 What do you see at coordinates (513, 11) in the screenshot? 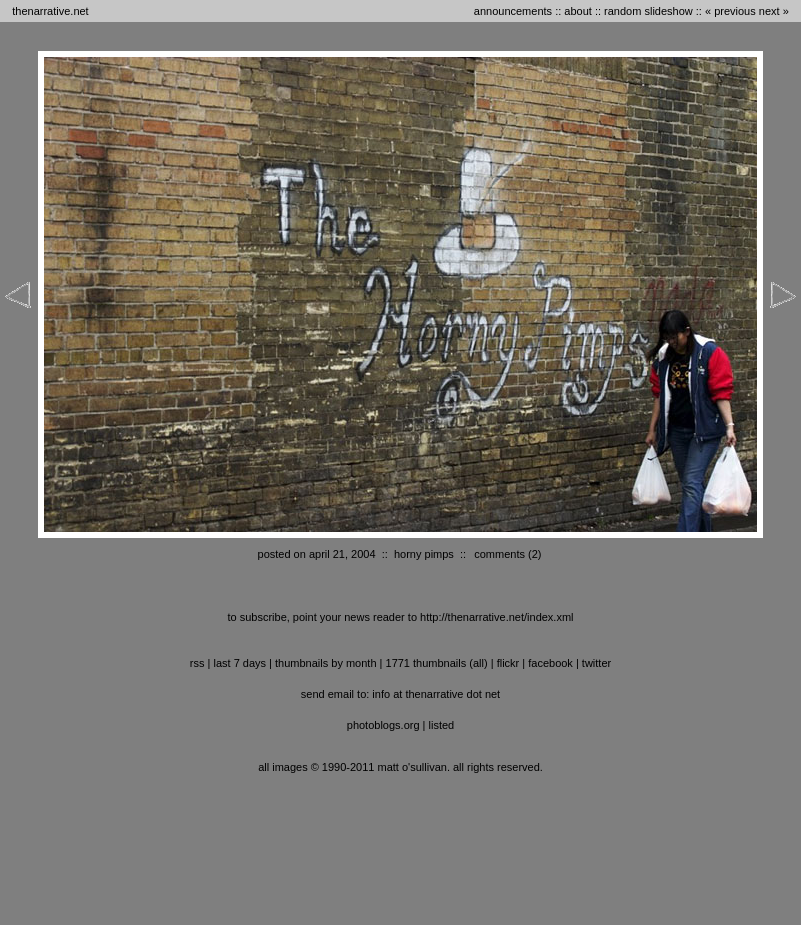
I see `announcements` at bounding box center [513, 11].